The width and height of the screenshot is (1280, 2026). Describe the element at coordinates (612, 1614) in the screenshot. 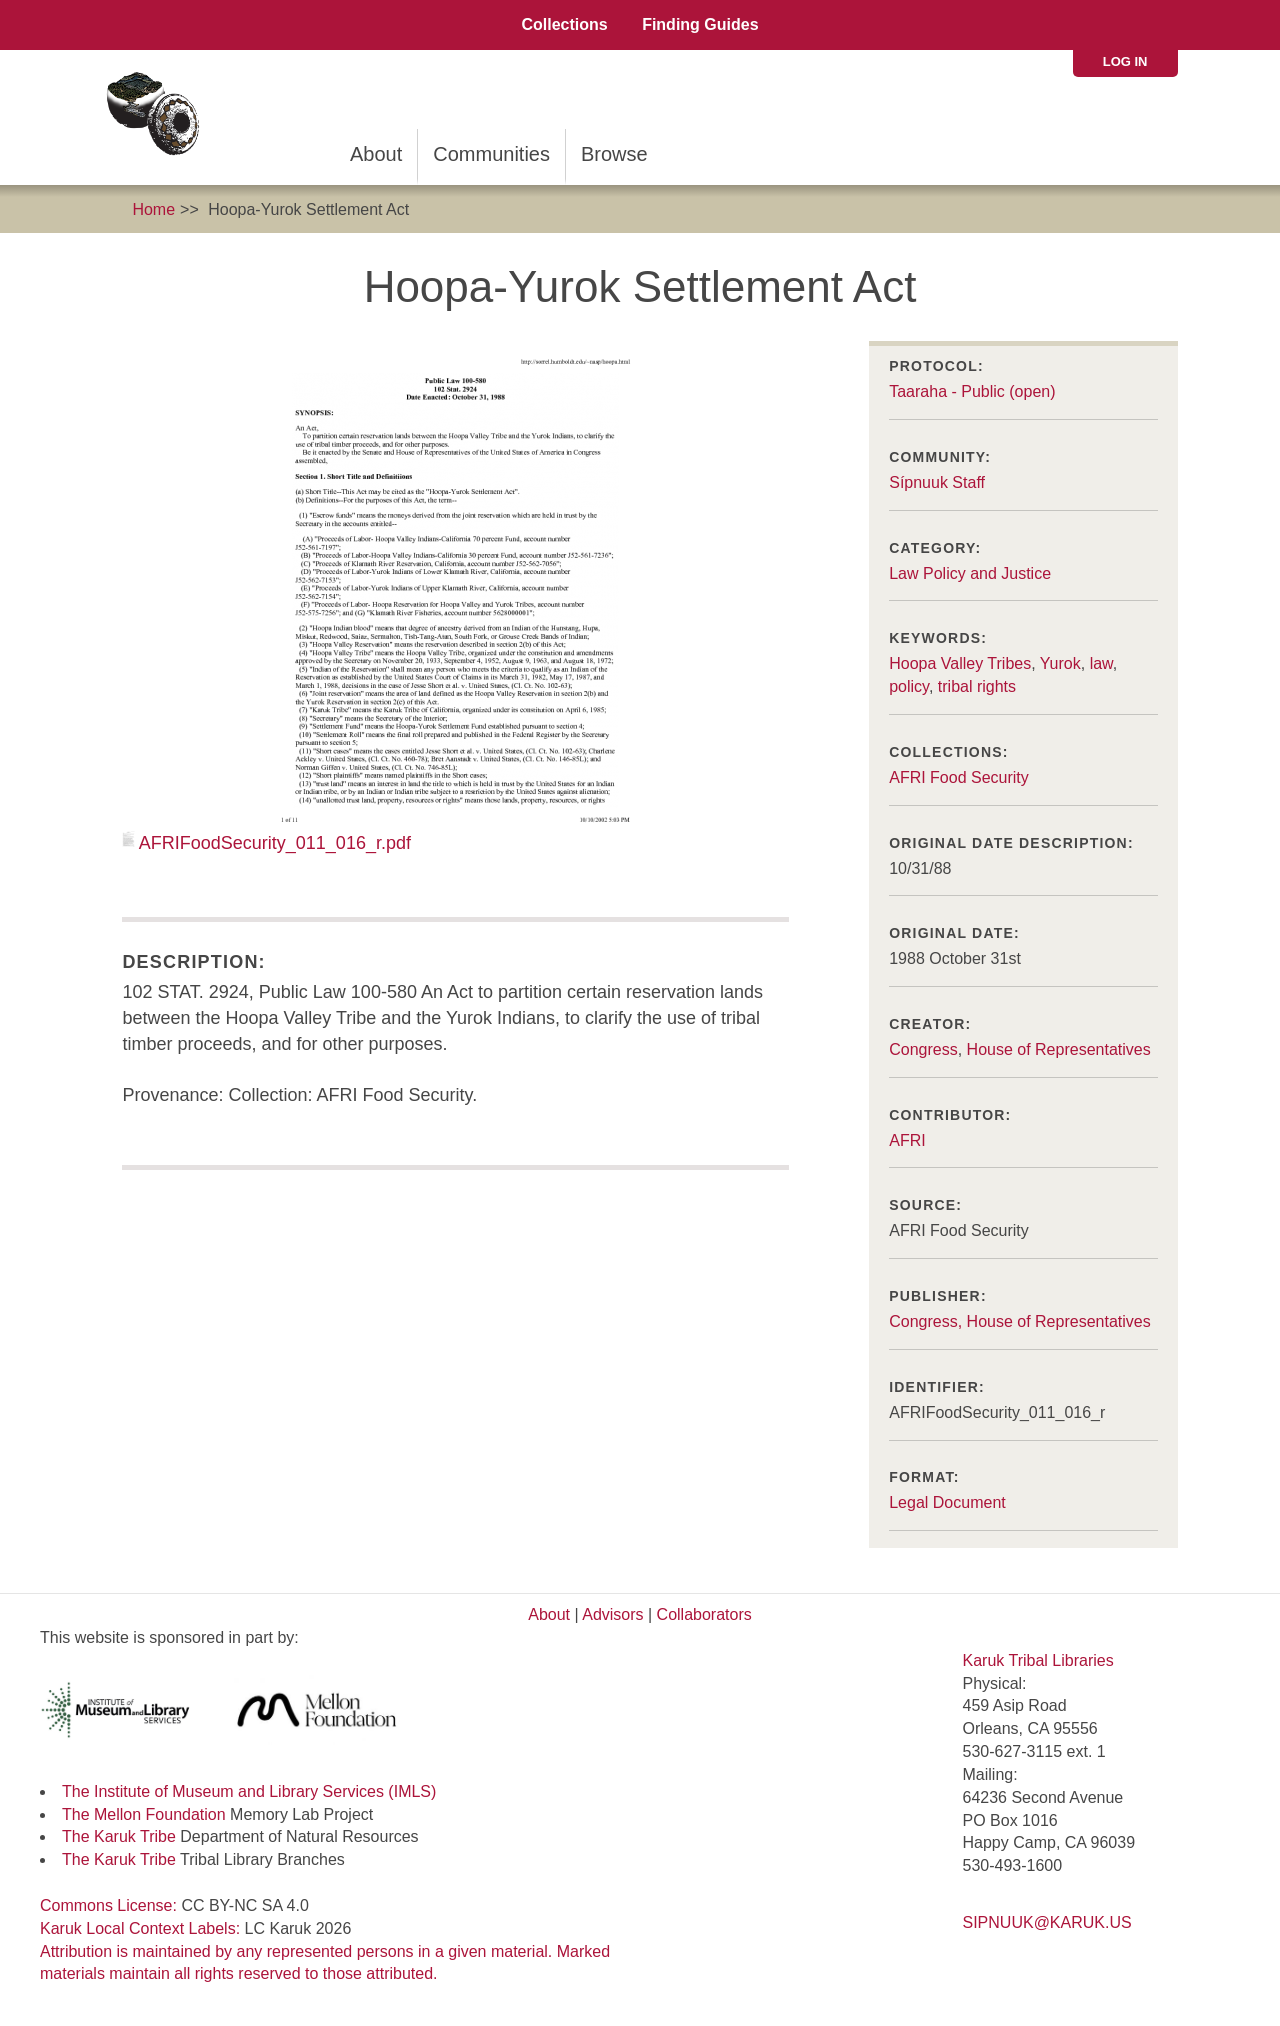

I see `Advisors` at that location.